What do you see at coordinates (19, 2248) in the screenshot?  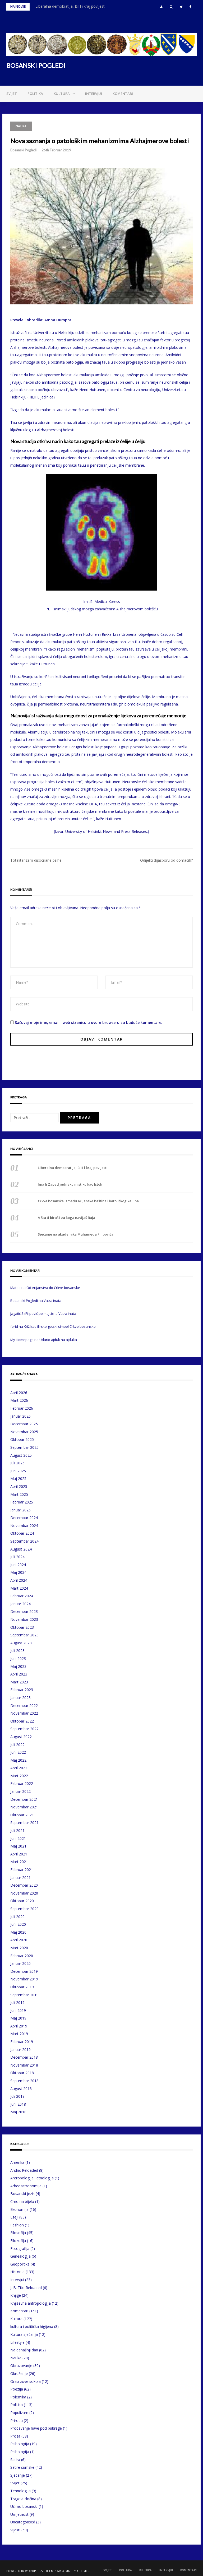 I see `Fotografija` at bounding box center [19, 2248].